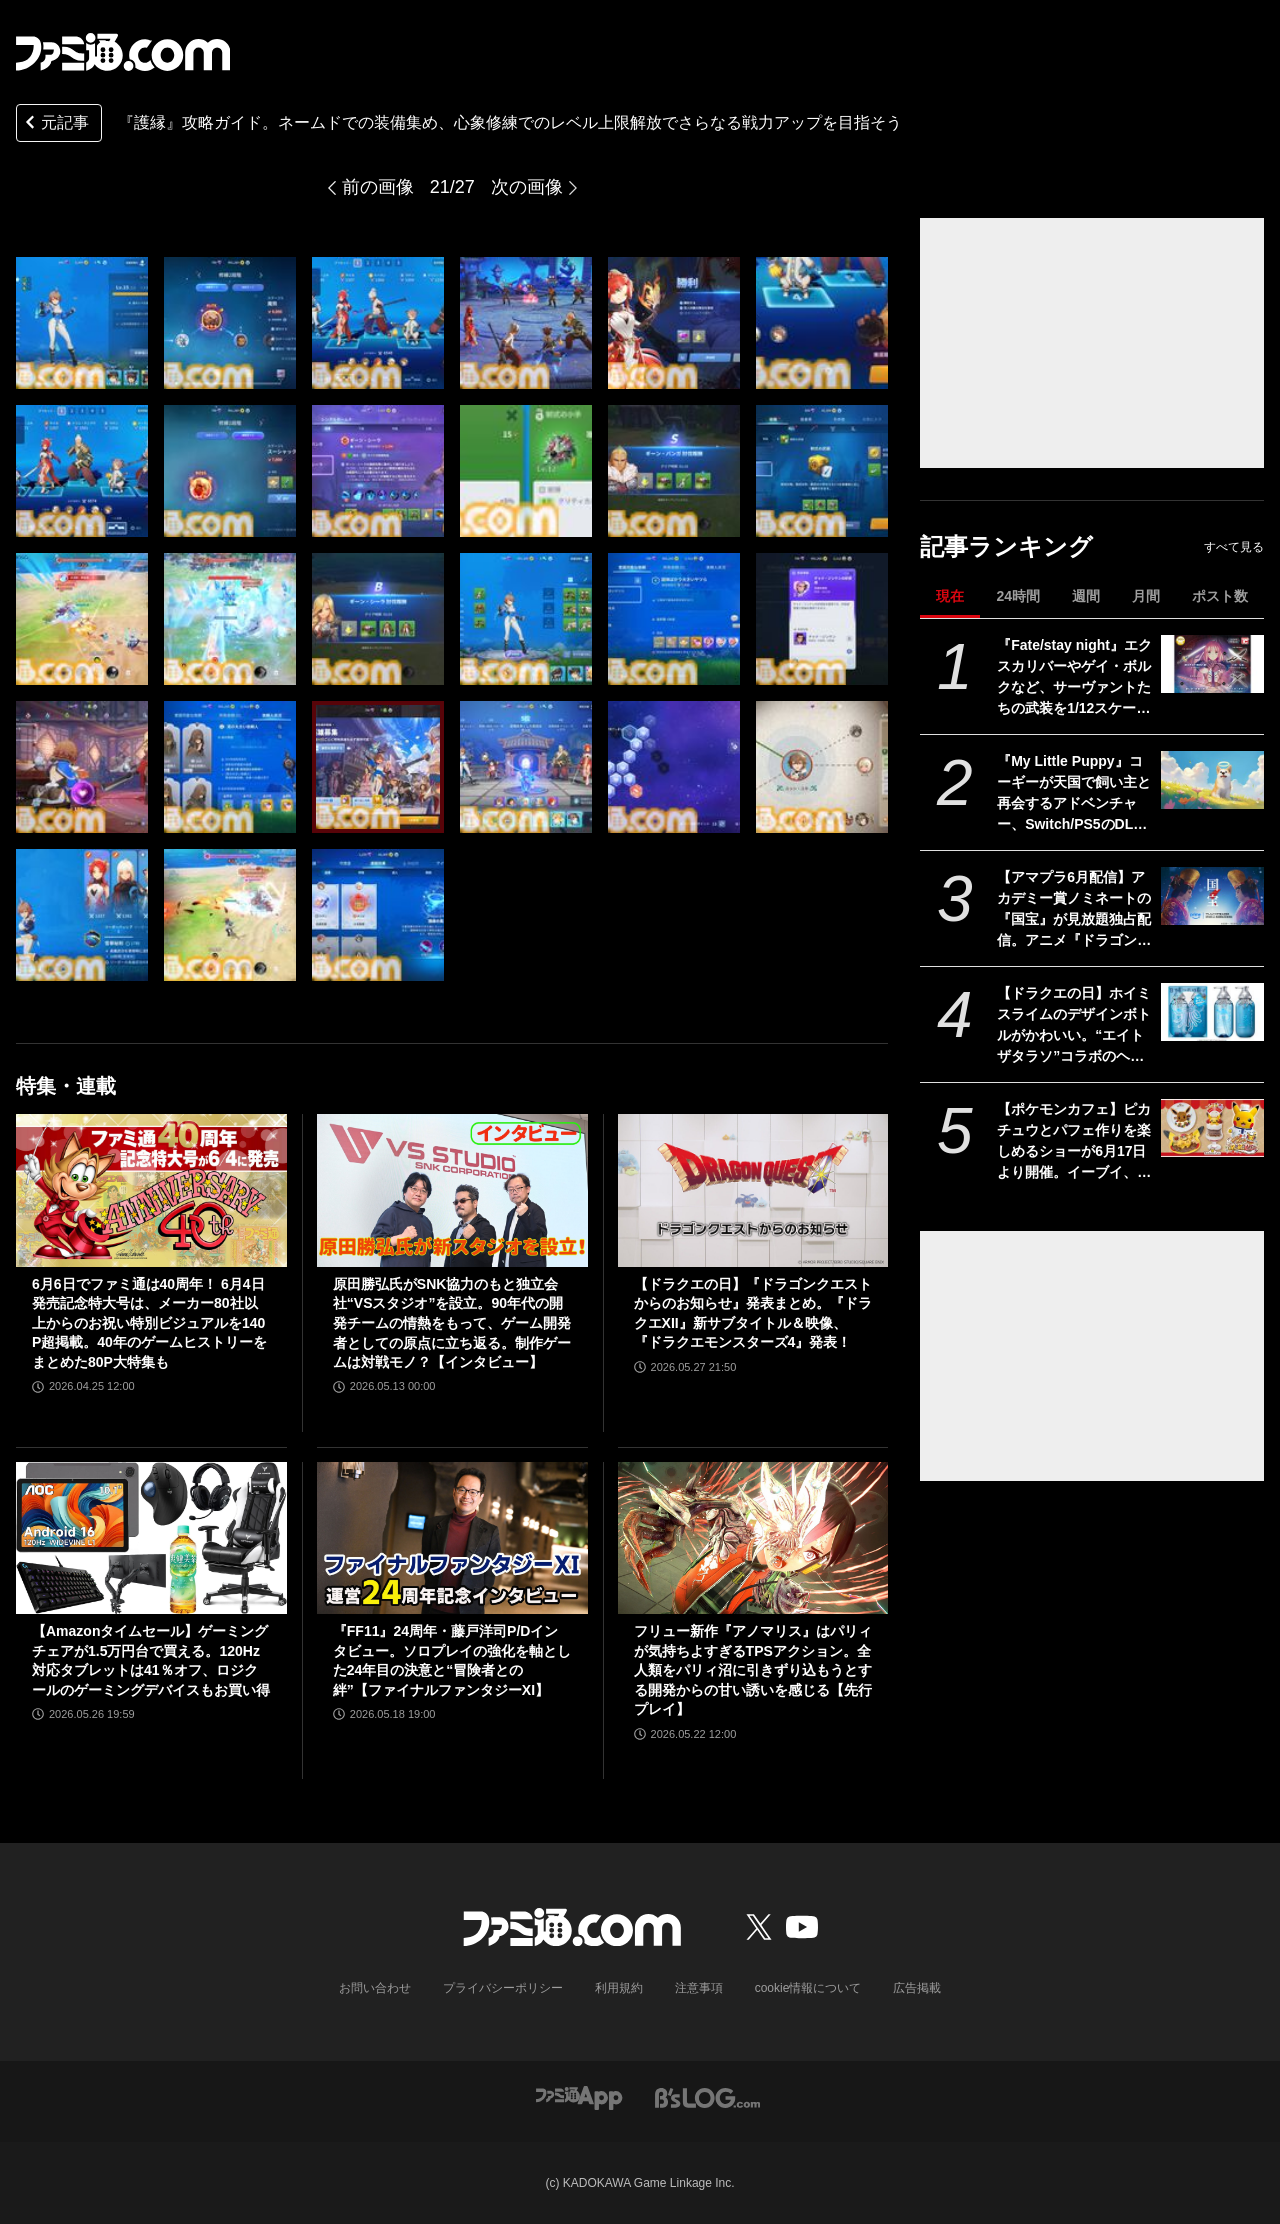  Describe the element at coordinates (1018, 596) in the screenshot. I see `24時間` at that location.